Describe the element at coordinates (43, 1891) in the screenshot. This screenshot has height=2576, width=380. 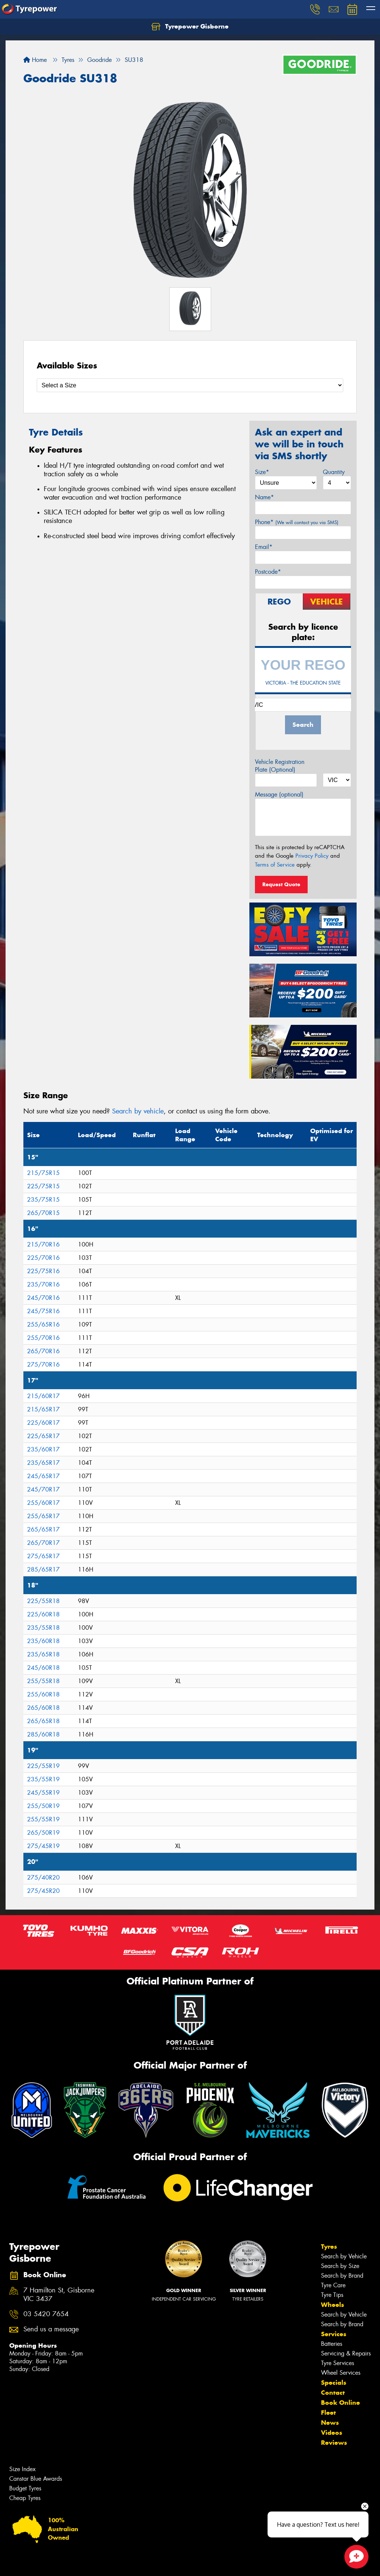
I see `275/45R20` at that location.